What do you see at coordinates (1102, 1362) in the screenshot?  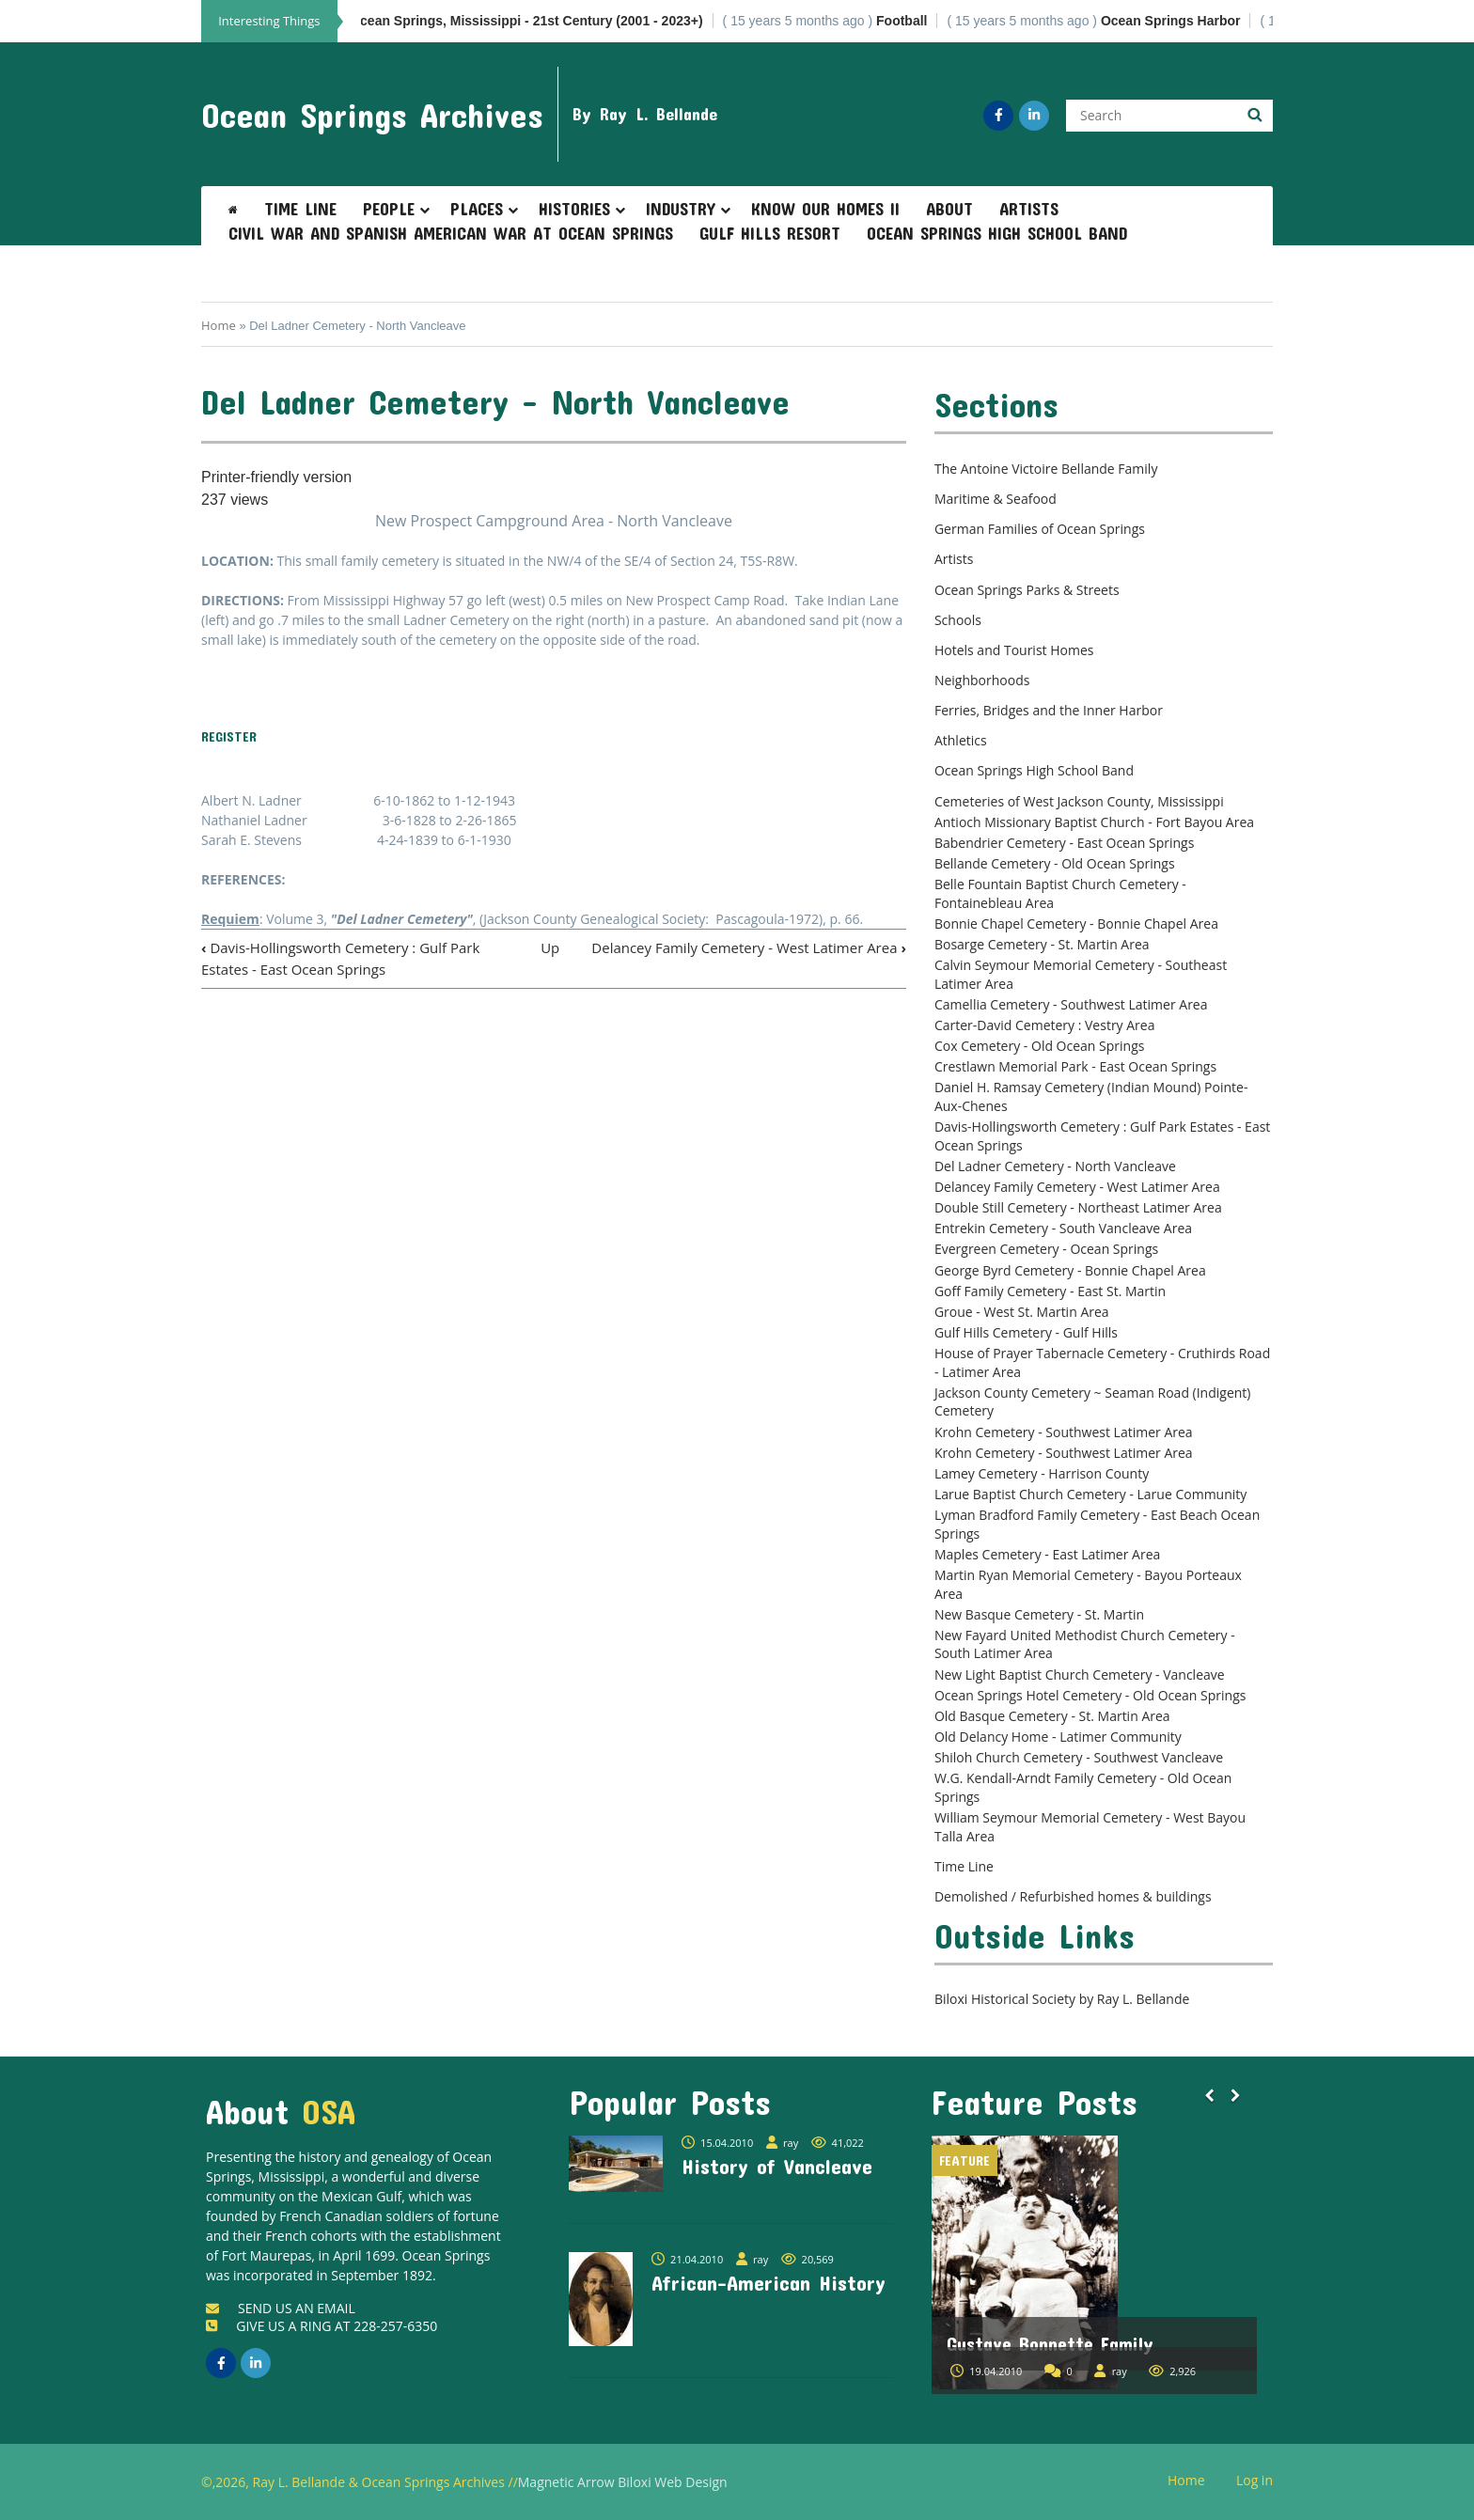 I see `House of Prayer Tabernacle Cemetery - Cruthirds Road - Latimer Area` at bounding box center [1102, 1362].